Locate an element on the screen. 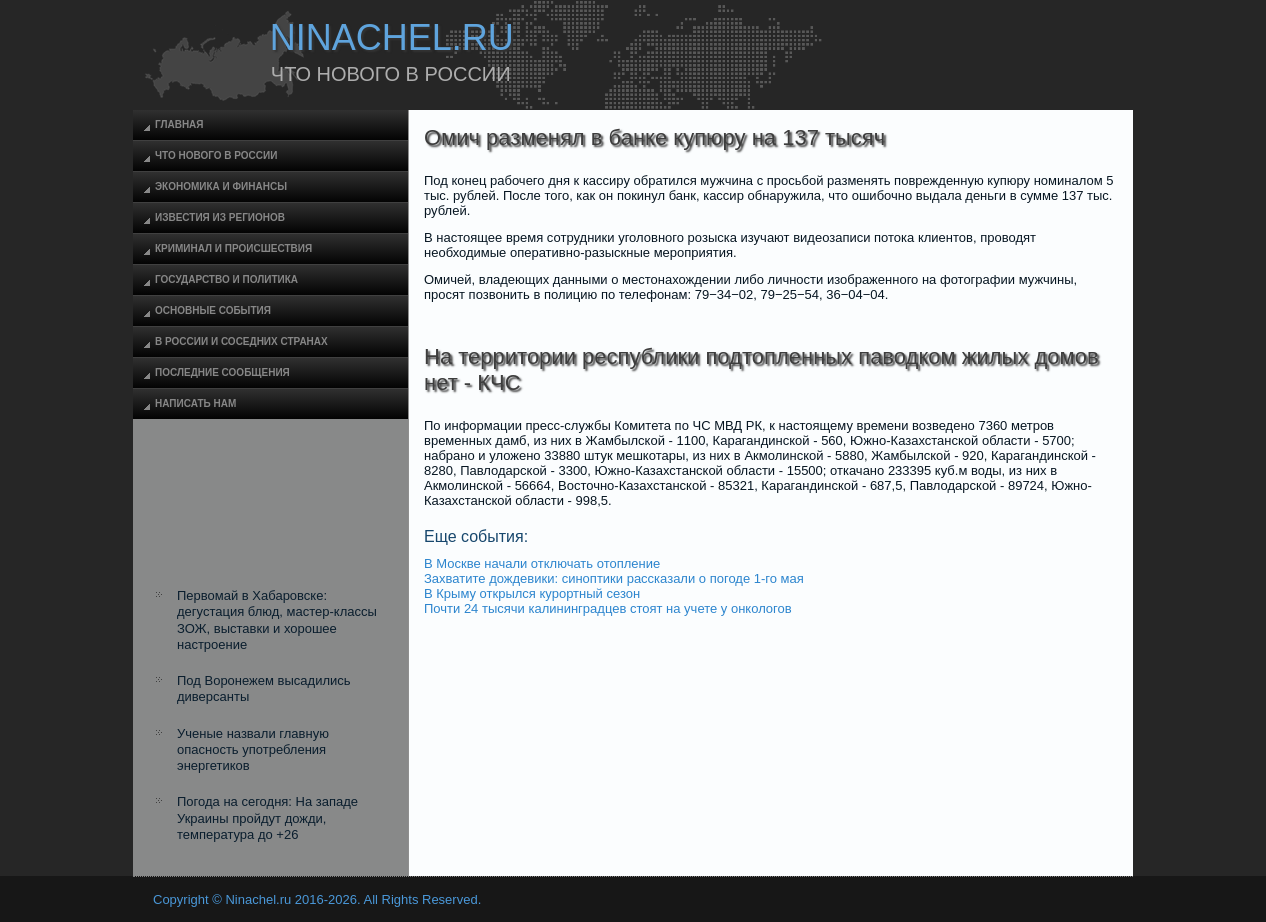 Image resolution: width=1266 pixels, height=922 pixels. Последние сообщения is located at coordinates (222, 372).